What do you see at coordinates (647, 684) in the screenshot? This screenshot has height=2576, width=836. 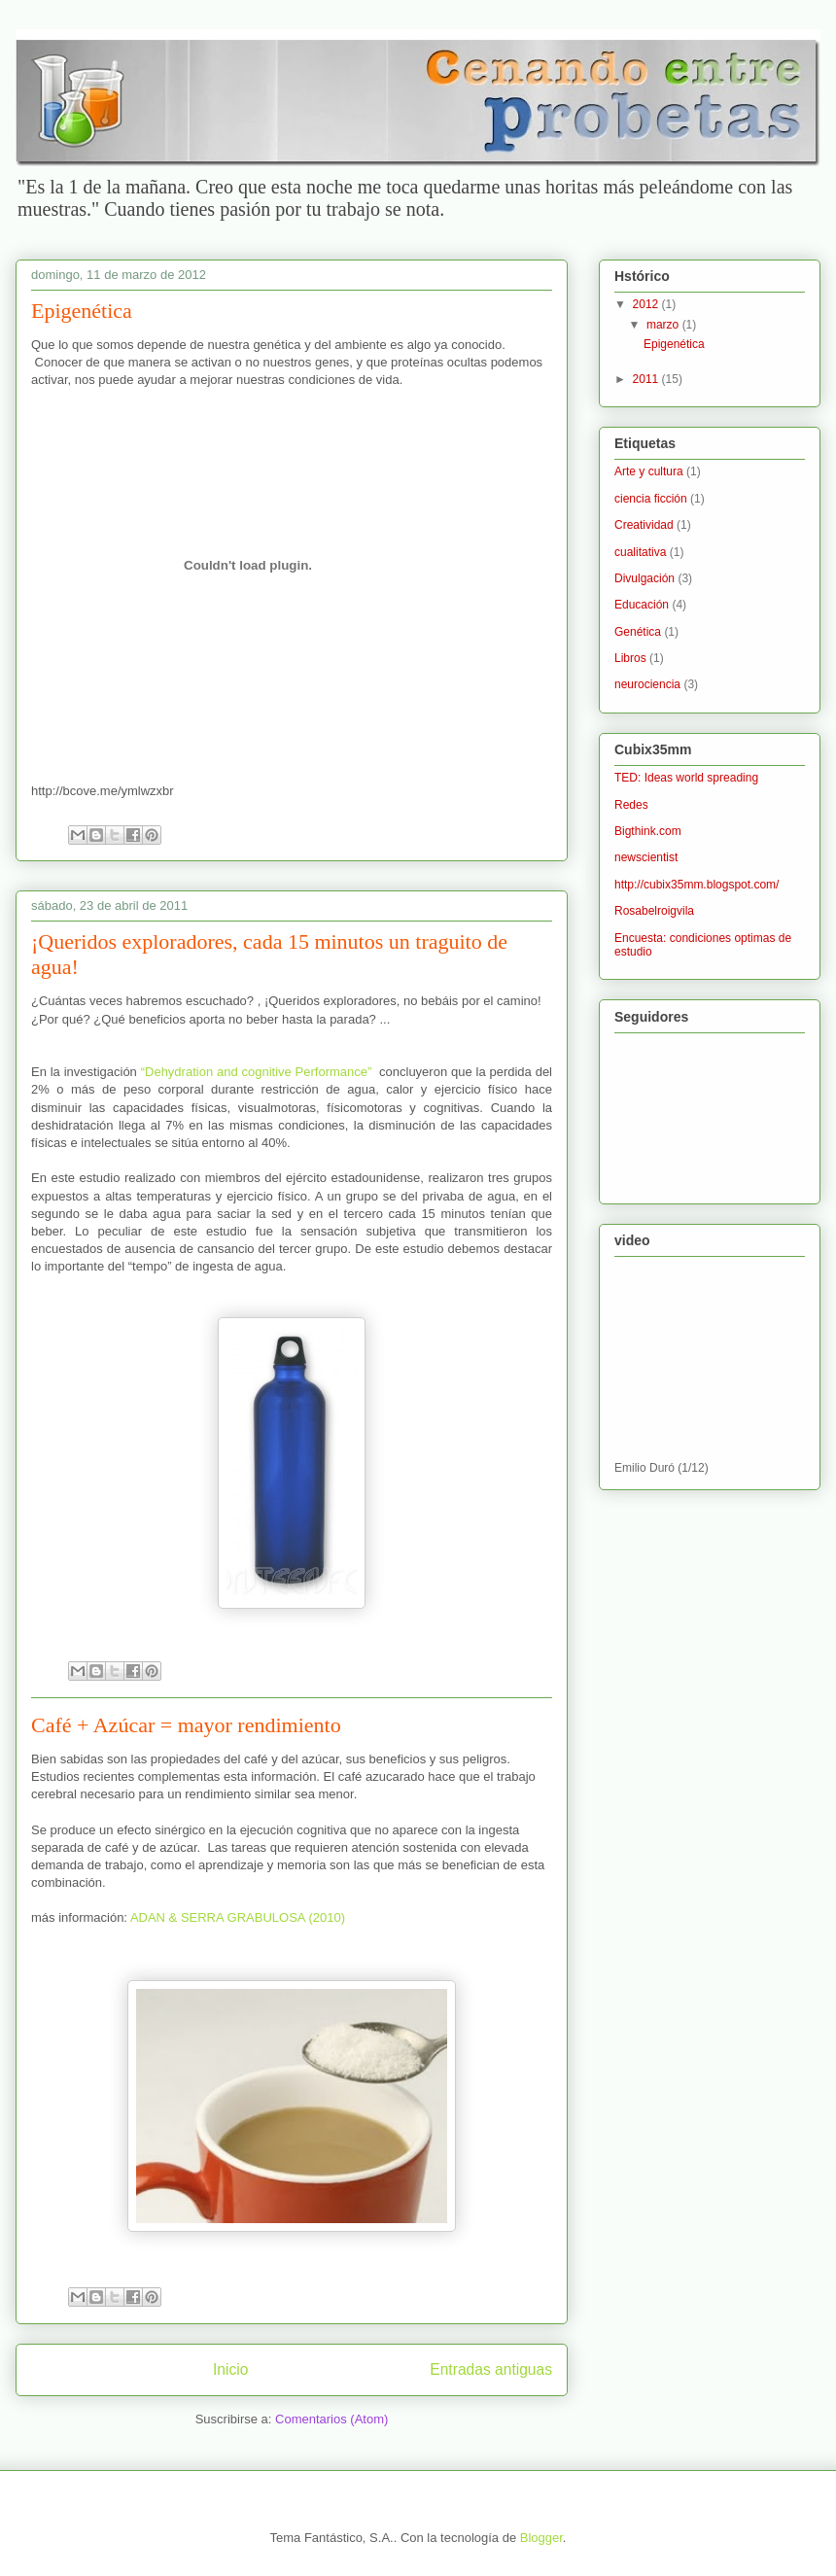 I see `neurociencia` at bounding box center [647, 684].